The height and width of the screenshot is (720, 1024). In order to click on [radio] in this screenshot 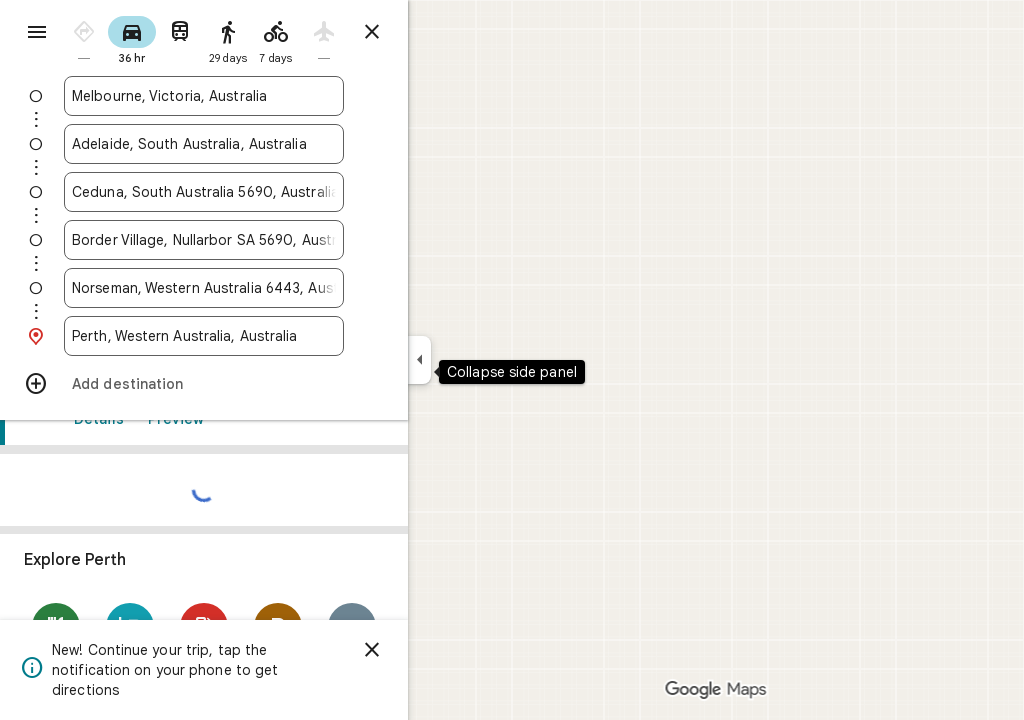, I will do `click(156, 38)`.